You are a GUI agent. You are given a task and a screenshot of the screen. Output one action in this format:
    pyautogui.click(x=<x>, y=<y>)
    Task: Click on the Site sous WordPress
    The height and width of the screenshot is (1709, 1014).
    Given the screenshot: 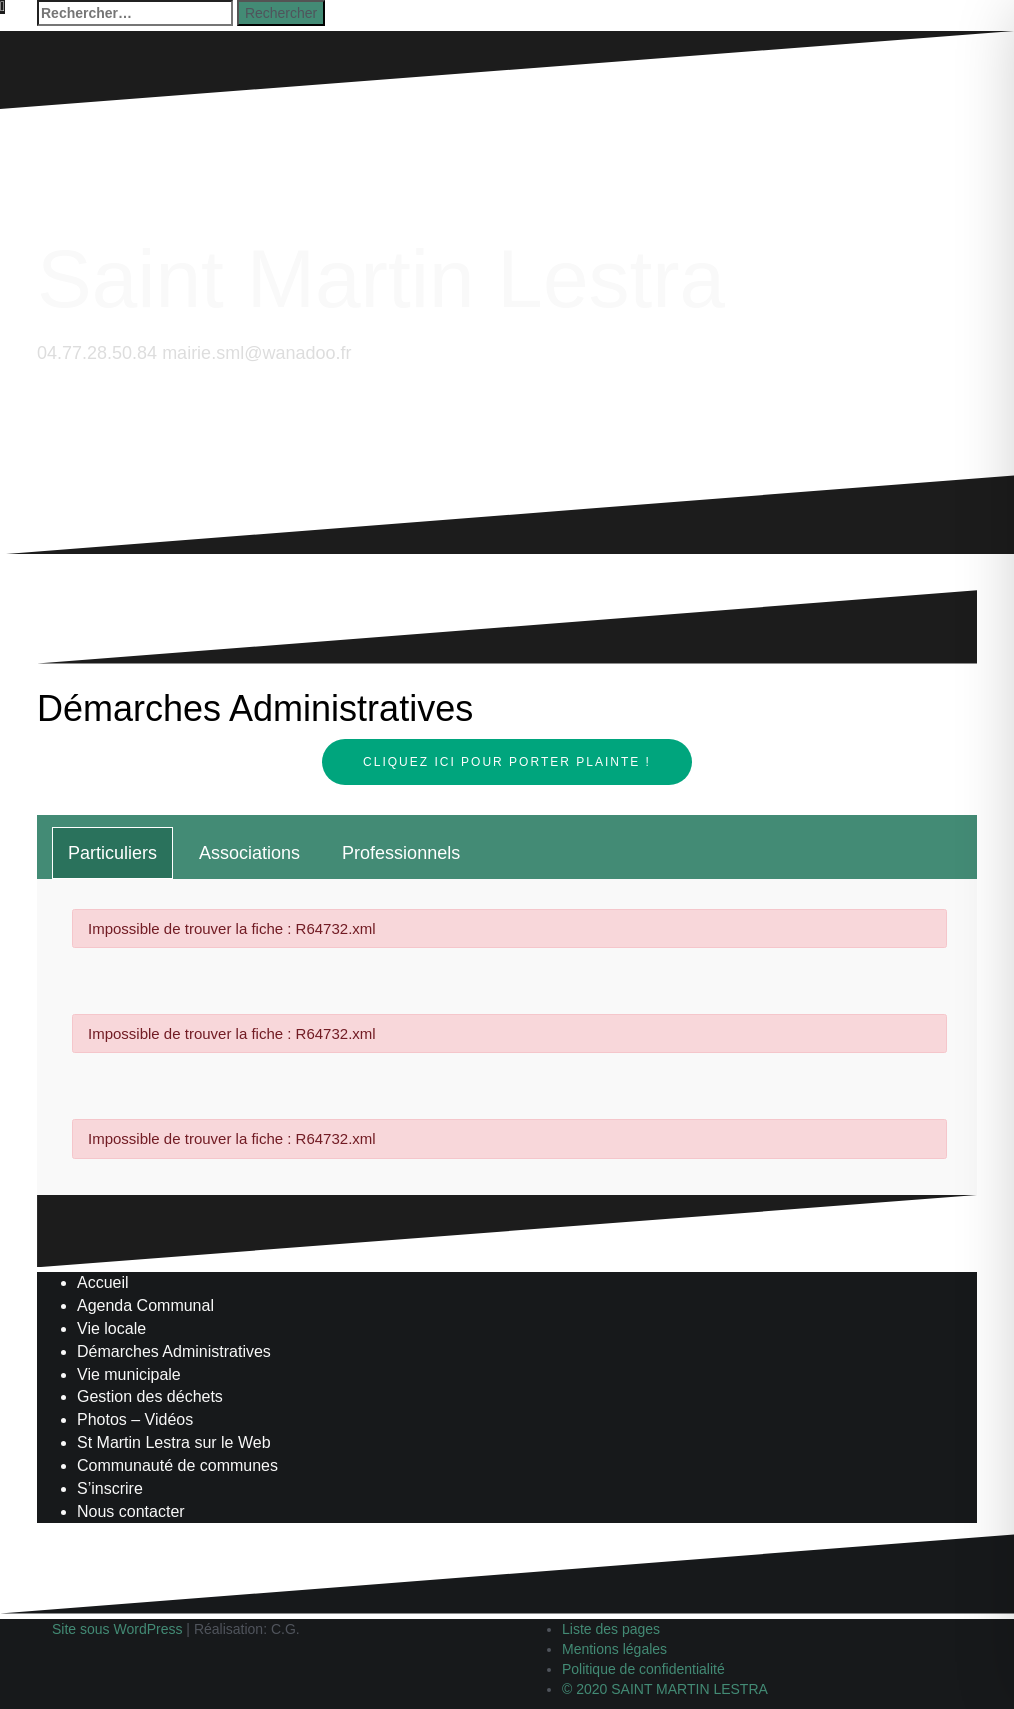 What is the action you would take?
    pyautogui.click(x=117, y=1629)
    